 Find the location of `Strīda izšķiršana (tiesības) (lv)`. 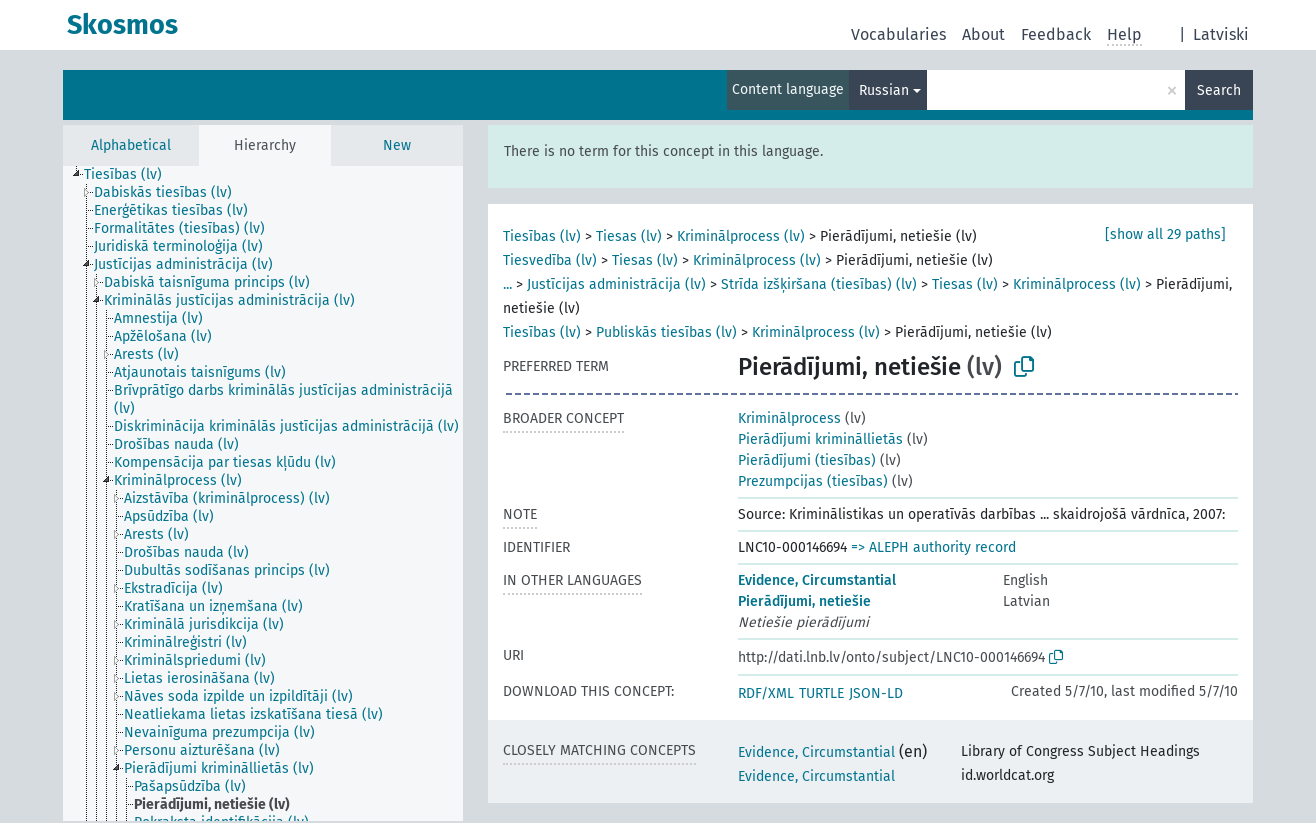

Strīda izšķiršana (tiesības) (lv) is located at coordinates (819, 284).